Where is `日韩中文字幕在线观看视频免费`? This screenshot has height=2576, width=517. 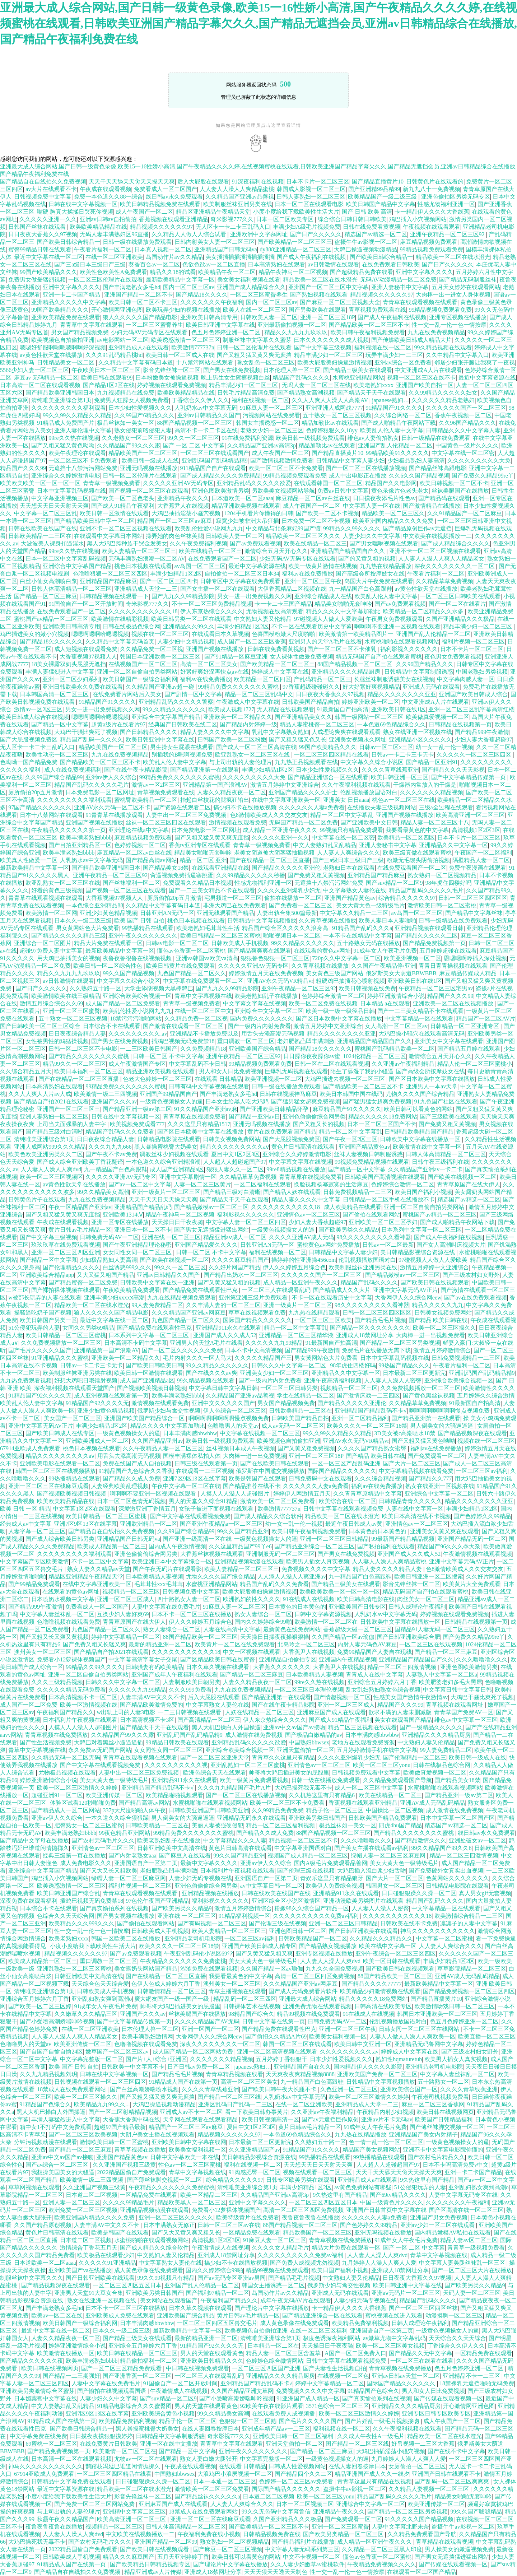
日韩中文字幕在线观看视频免费 is located at coordinates (343, 1509).